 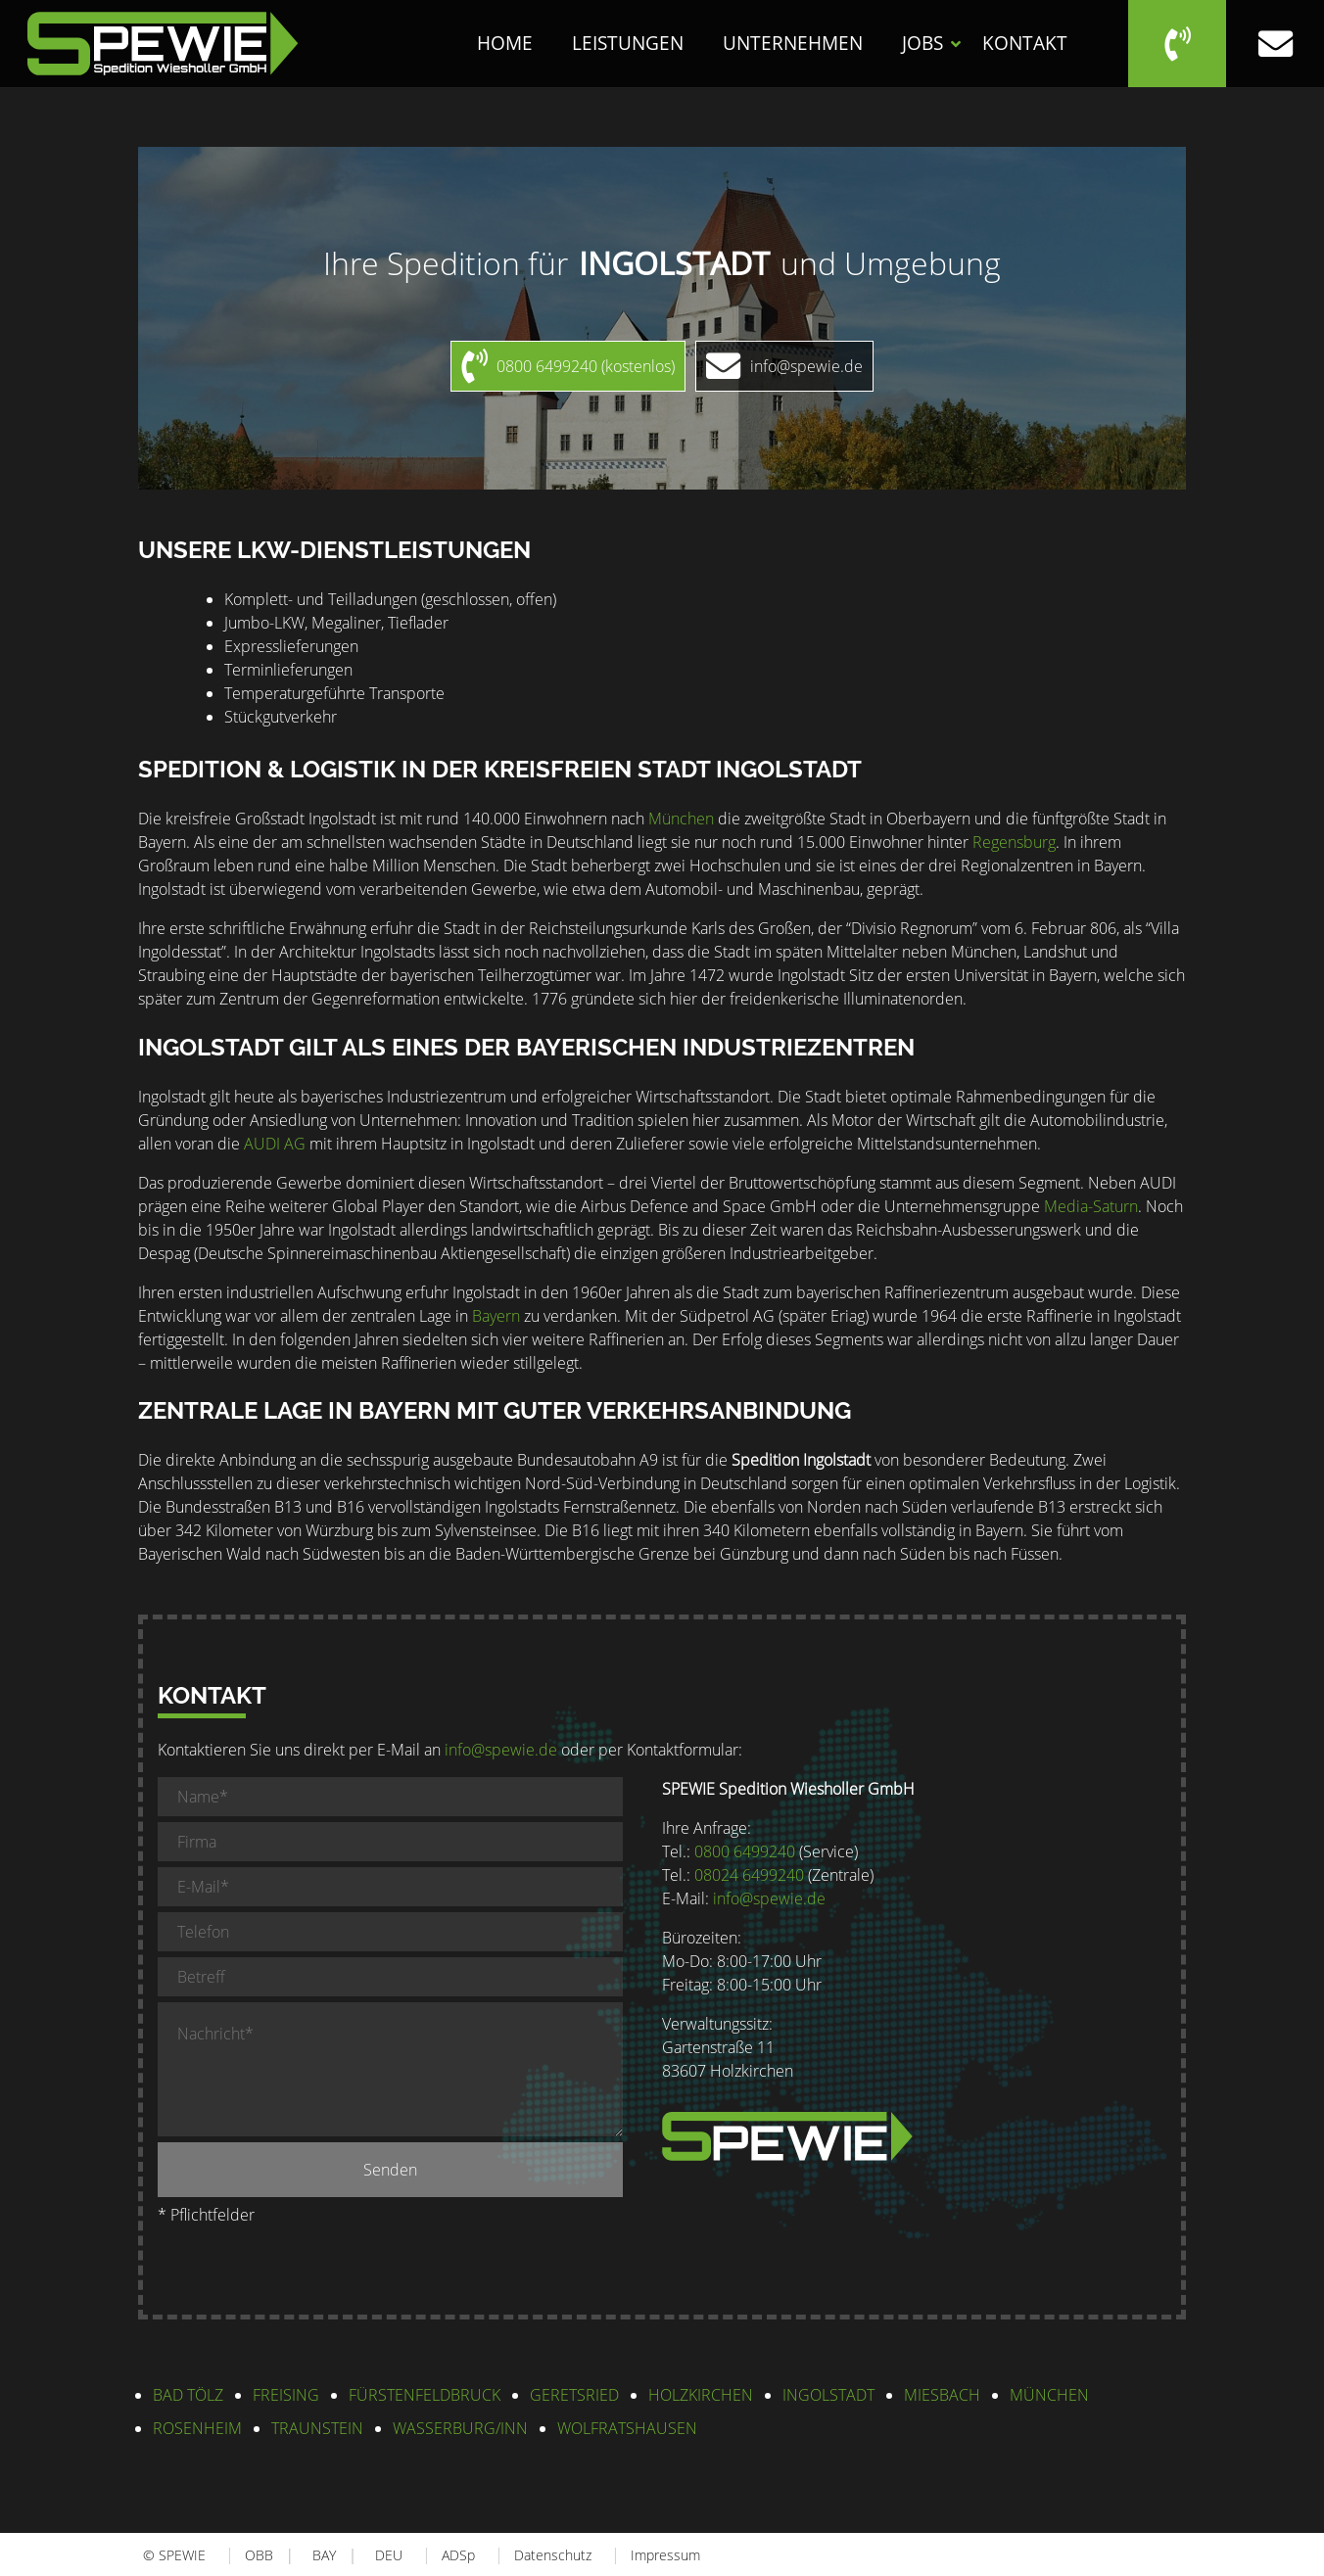 I want to click on Unternehmen, so click(x=793, y=42).